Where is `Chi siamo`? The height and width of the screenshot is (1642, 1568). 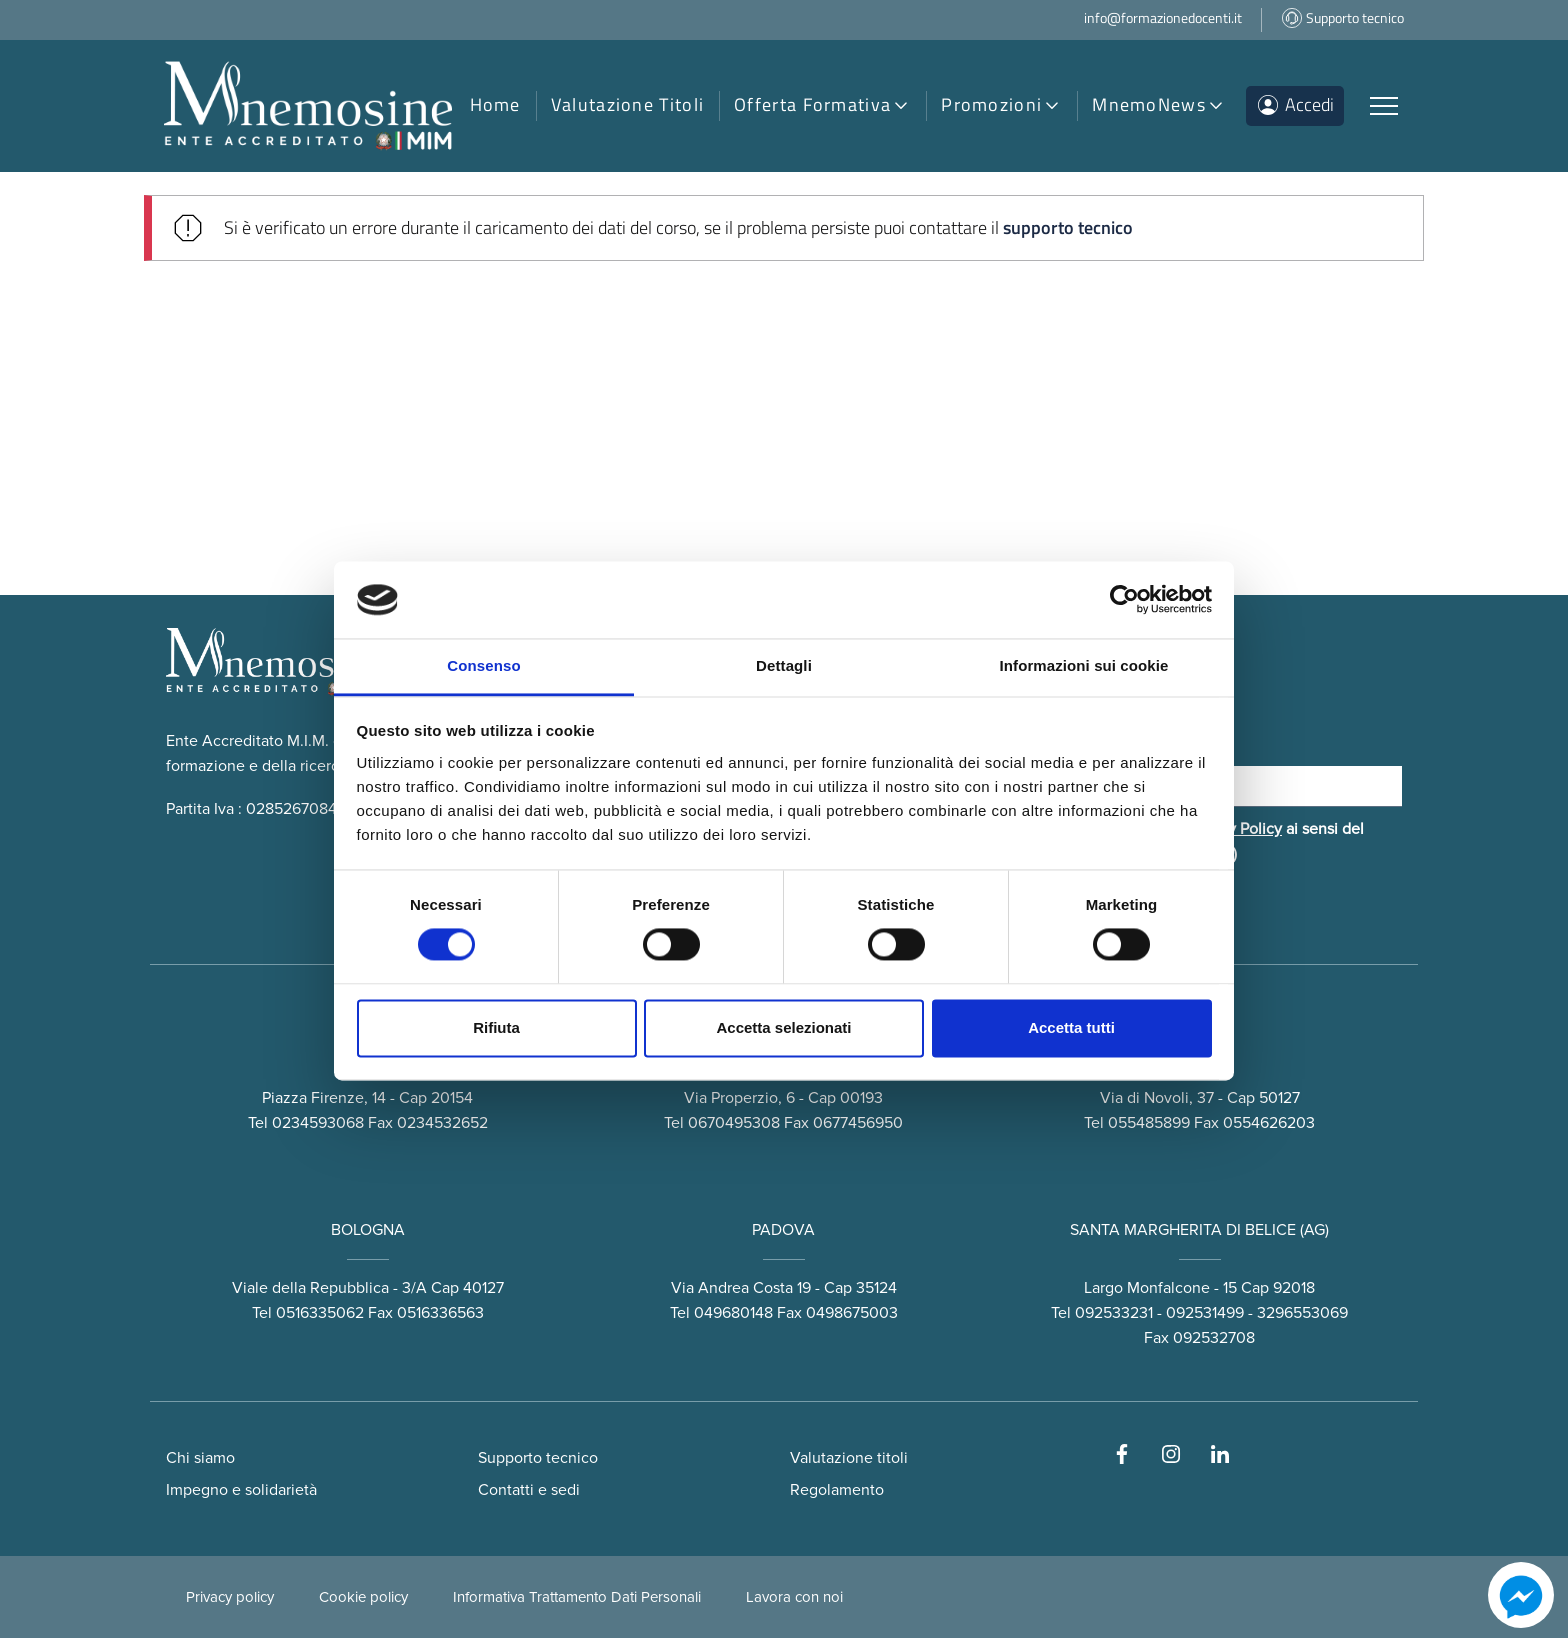
Chi siamo is located at coordinates (200, 1462).